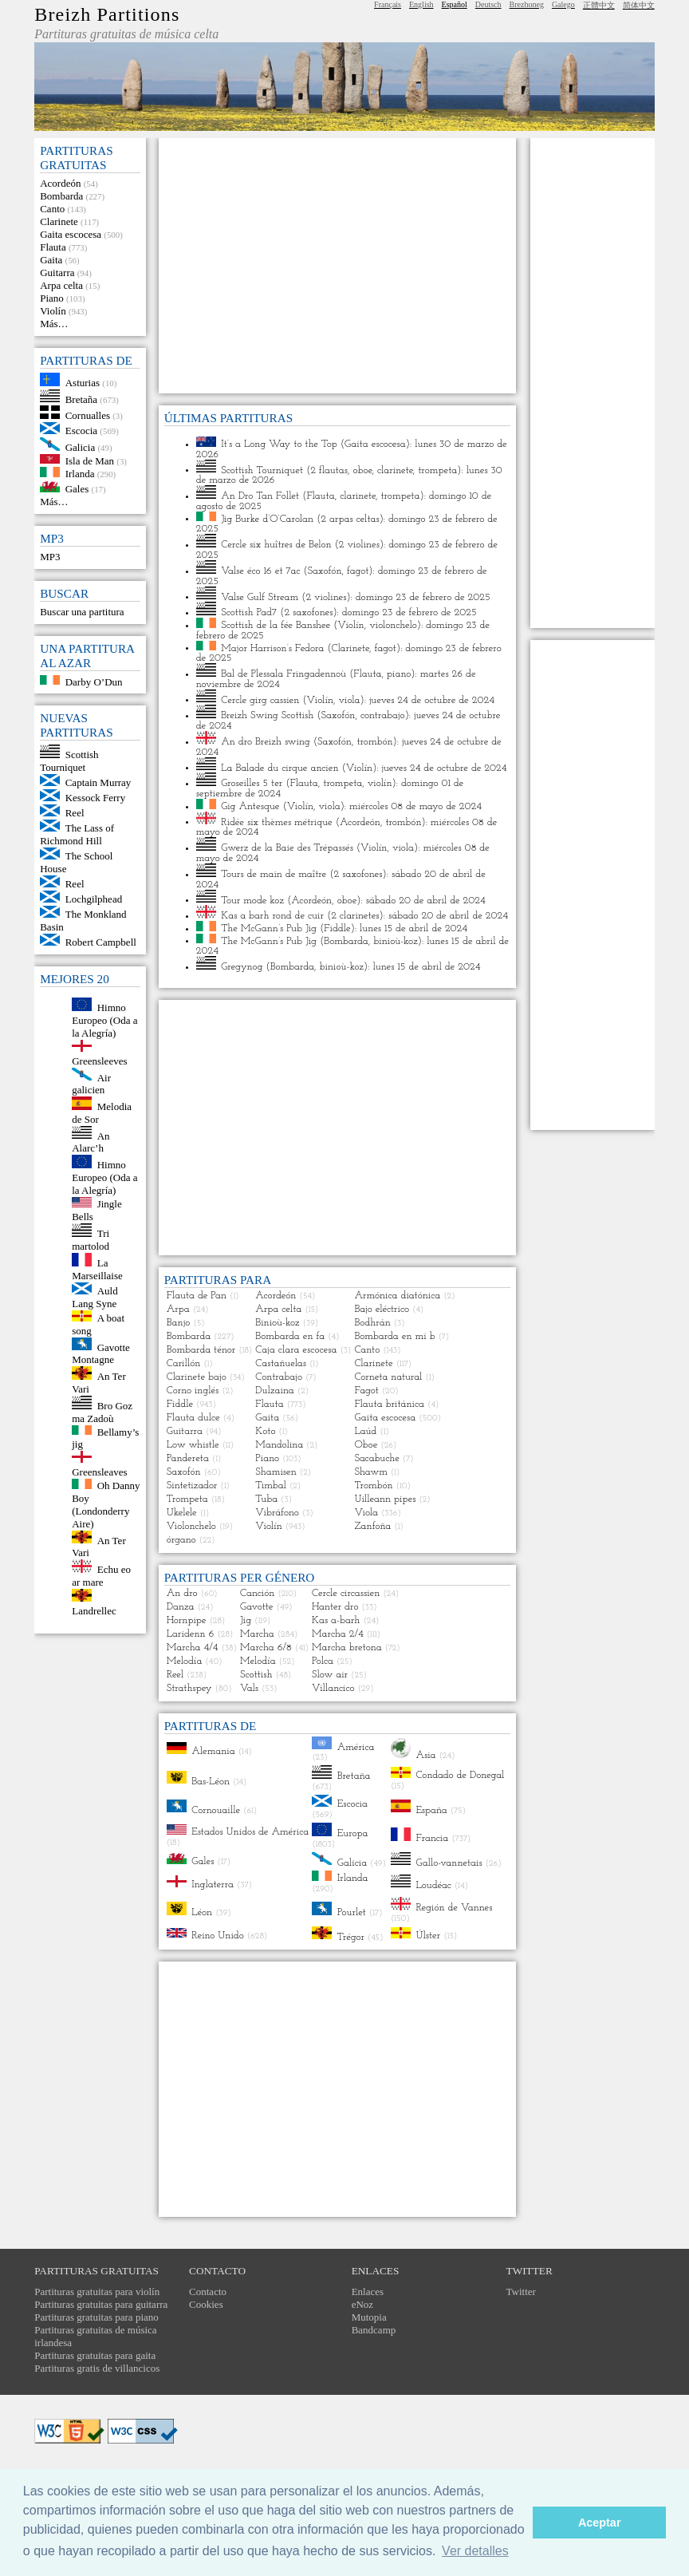 This screenshot has width=689, height=2576. Describe the element at coordinates (182, 1593) in the screenshot. I see `An dro` at that location.